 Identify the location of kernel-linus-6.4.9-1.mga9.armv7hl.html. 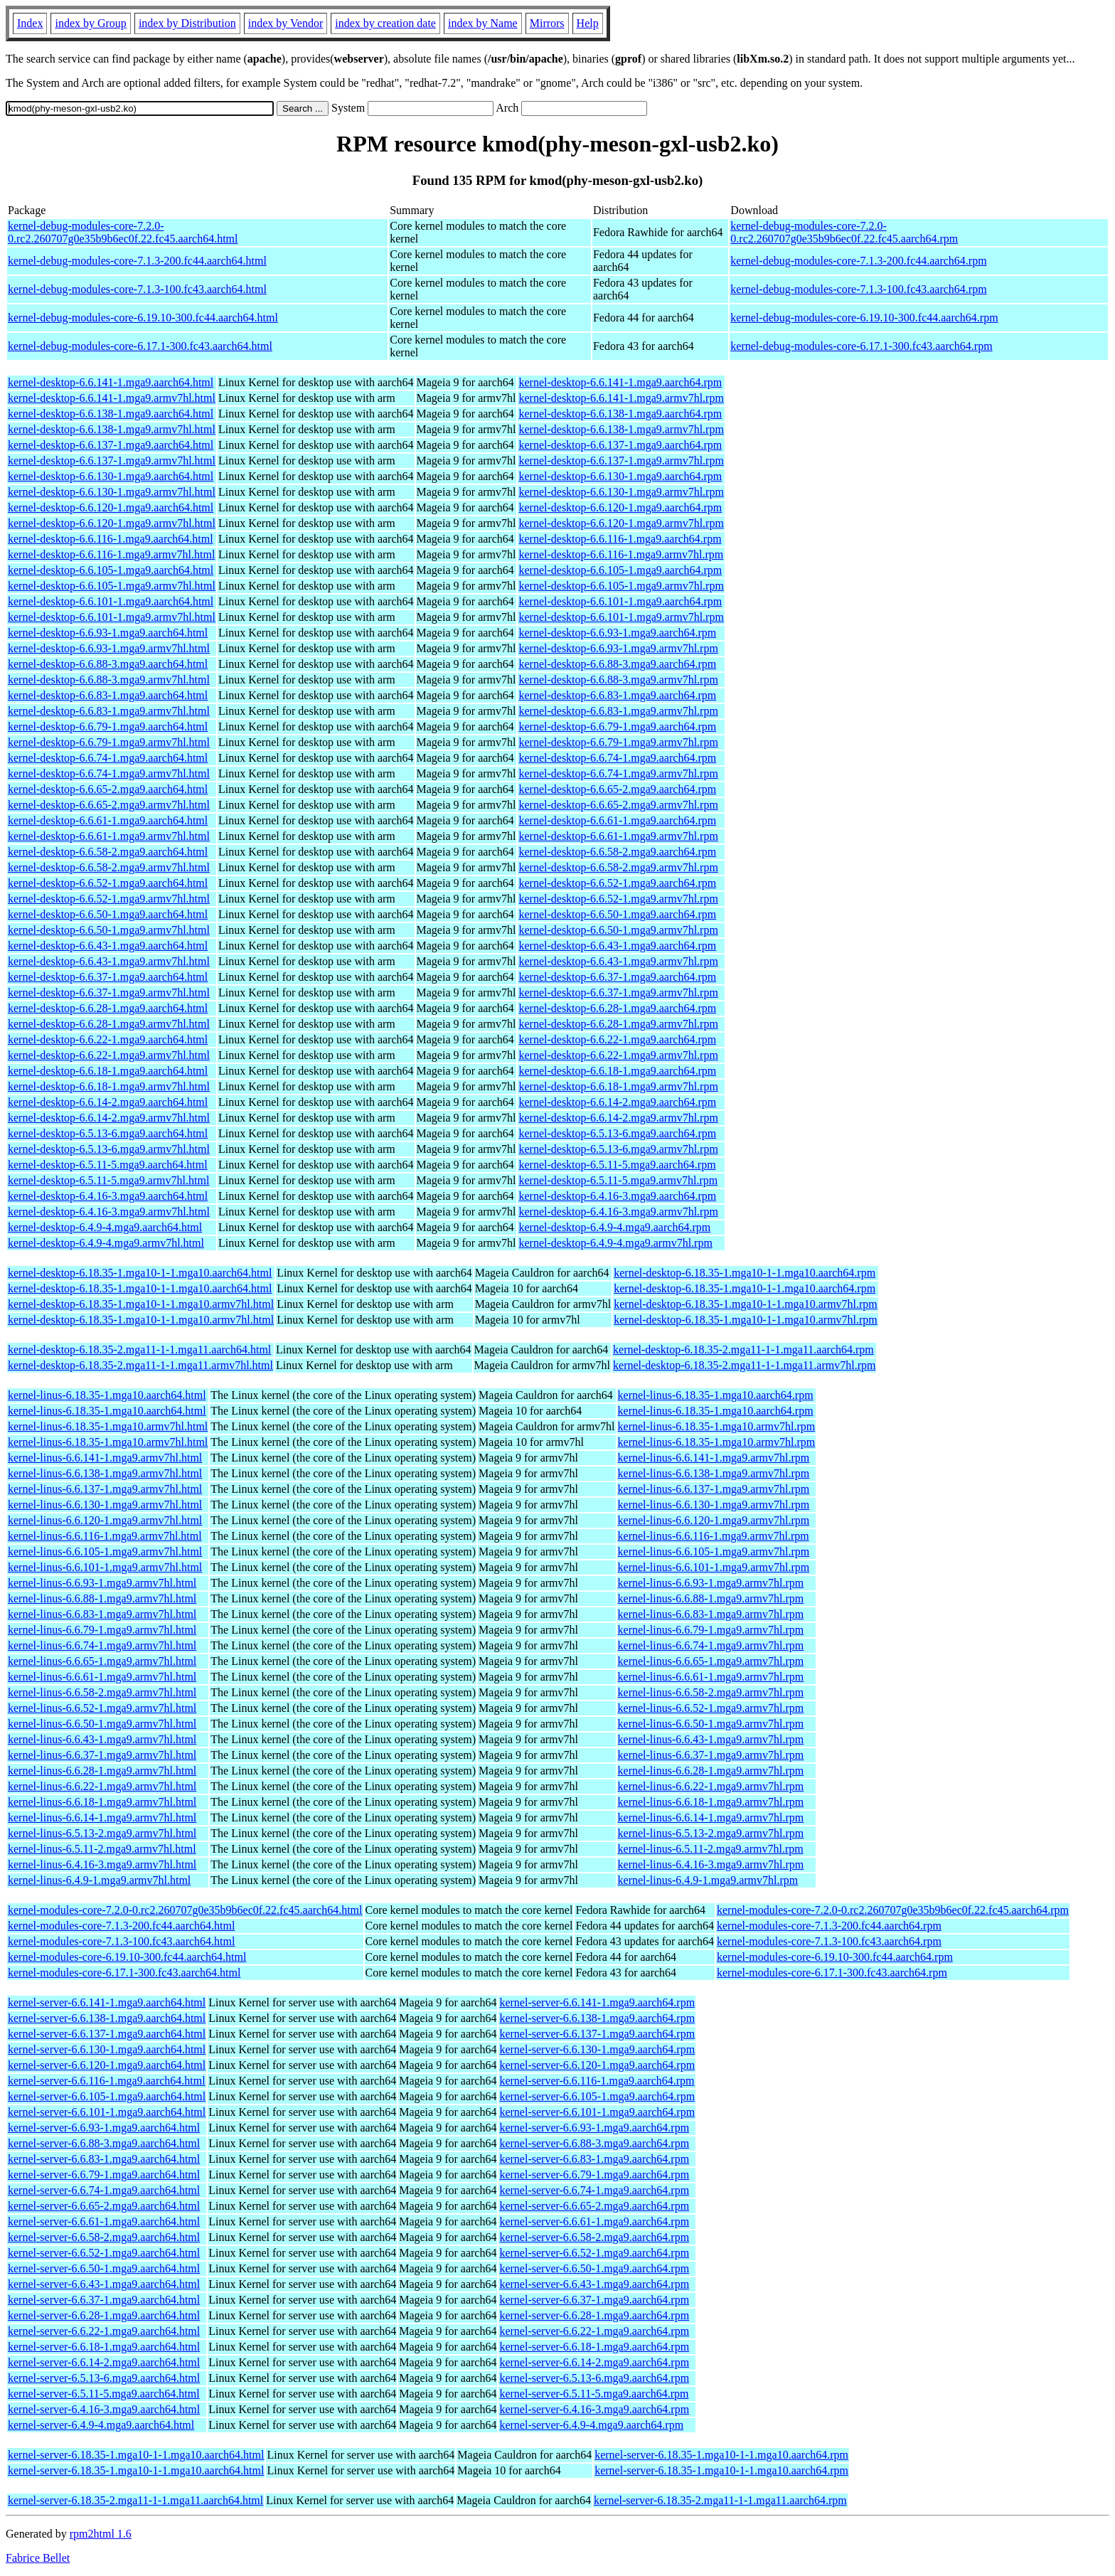
(99, 1880).